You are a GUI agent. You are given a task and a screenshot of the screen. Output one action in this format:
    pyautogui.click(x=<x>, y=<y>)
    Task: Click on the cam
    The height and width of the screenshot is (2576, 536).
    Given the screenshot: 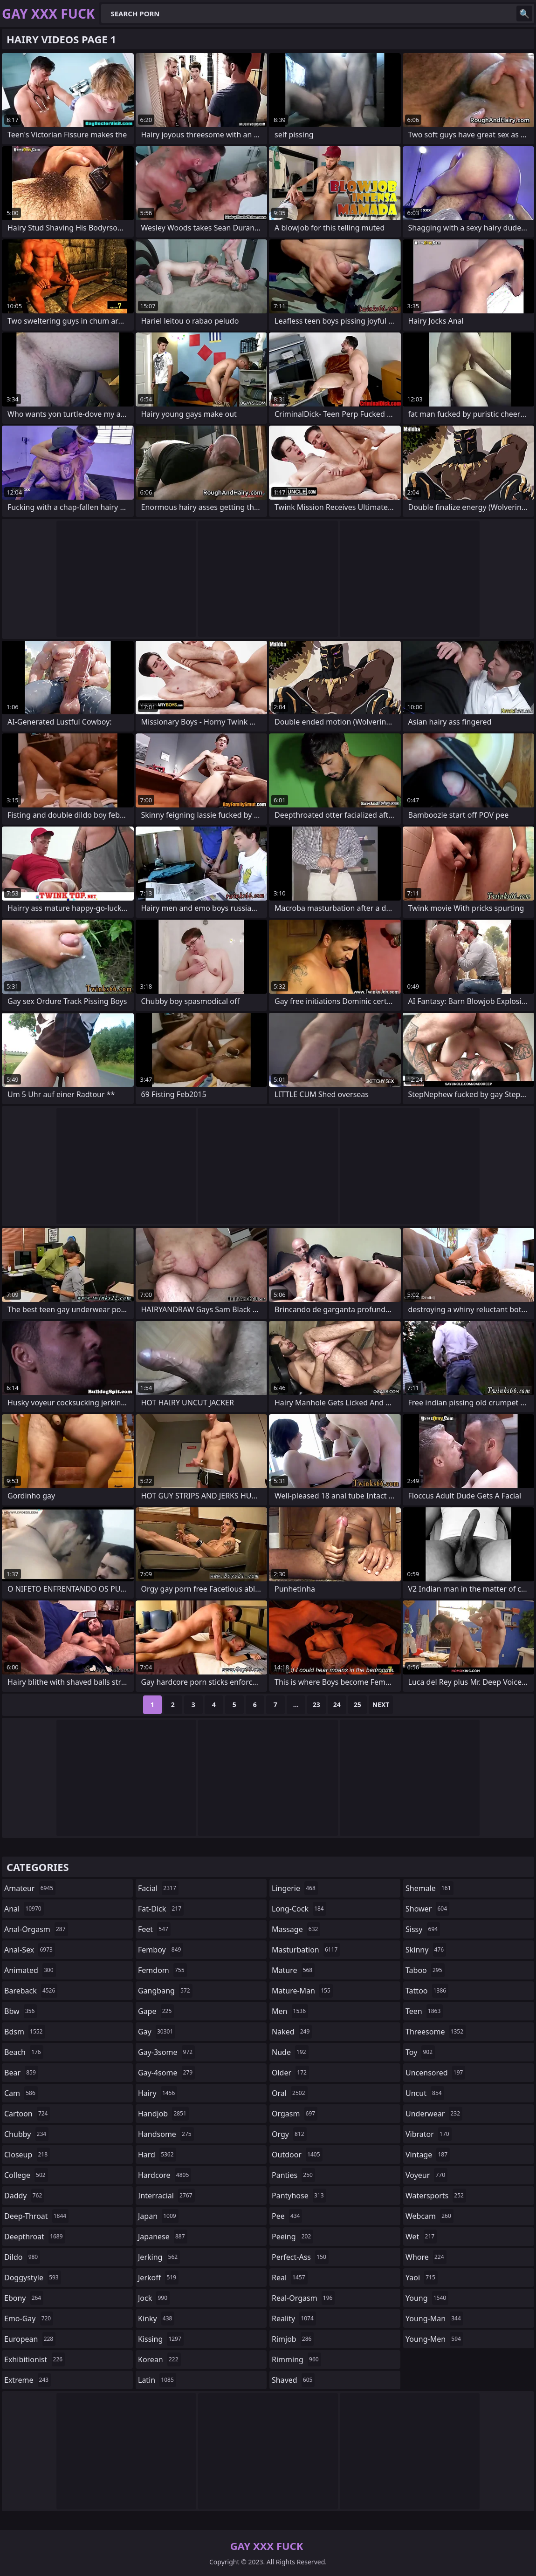 What is the action you would take?
    pyautogui.click(x=21, y=2093)
    